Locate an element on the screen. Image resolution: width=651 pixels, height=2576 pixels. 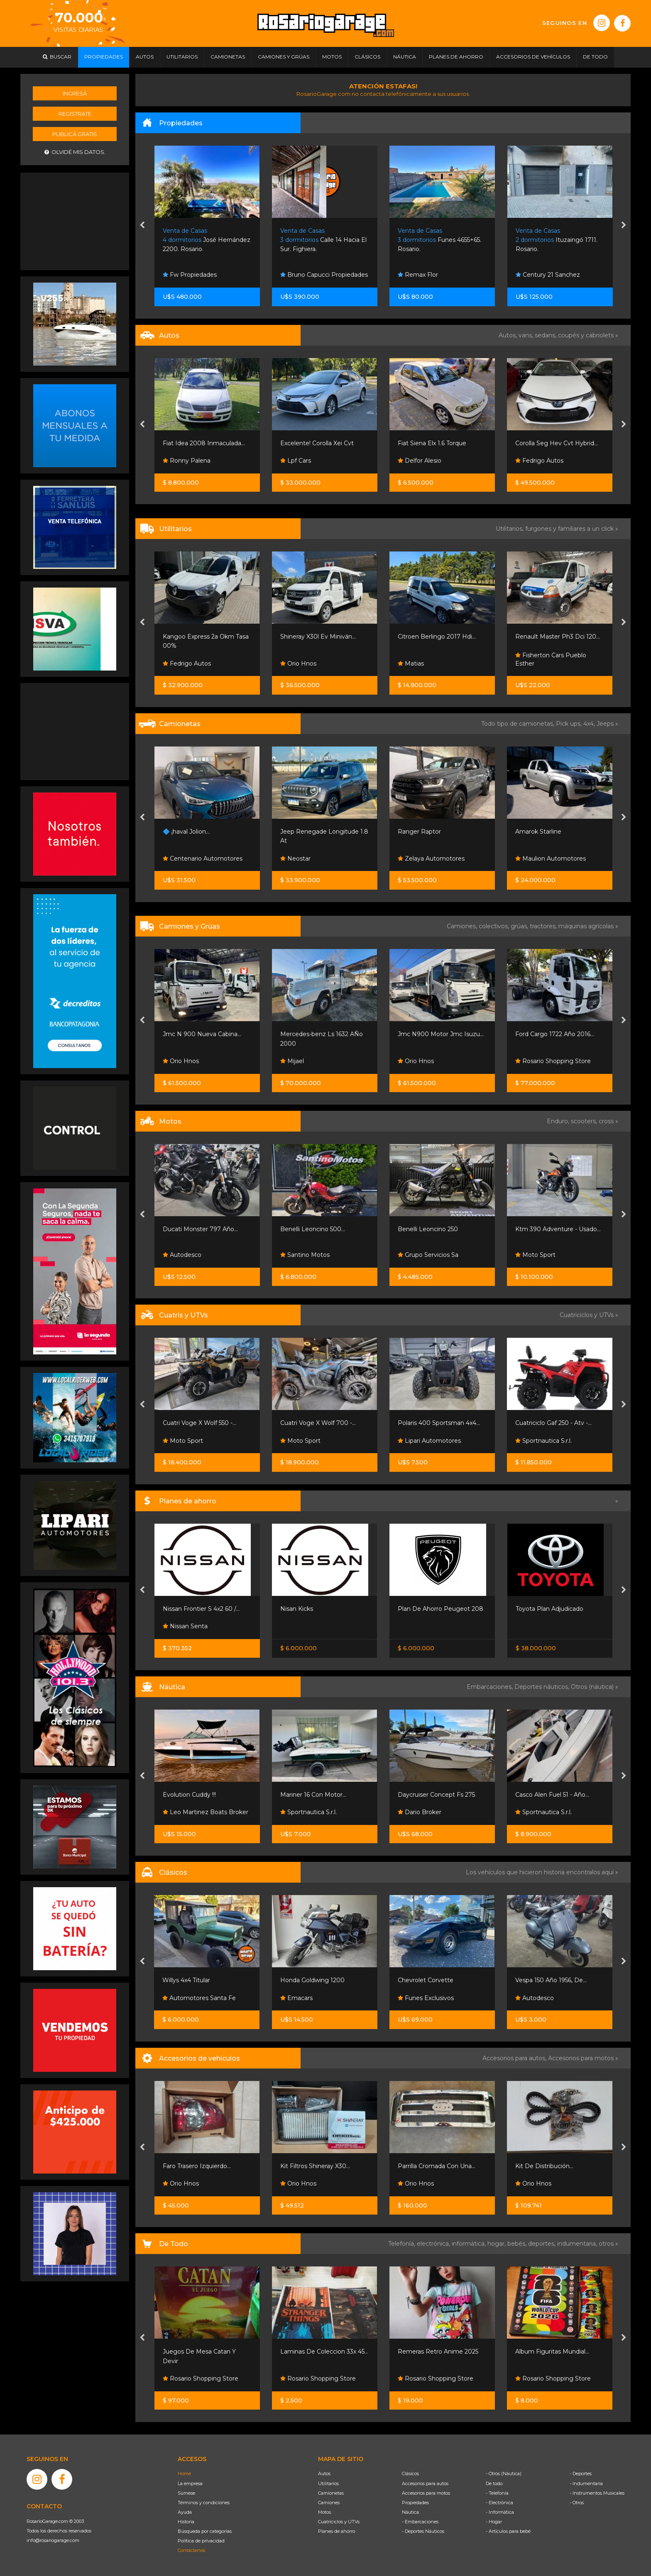
Citroen Berlingo 2017 Hdi... is located at coordinates (437, 636).